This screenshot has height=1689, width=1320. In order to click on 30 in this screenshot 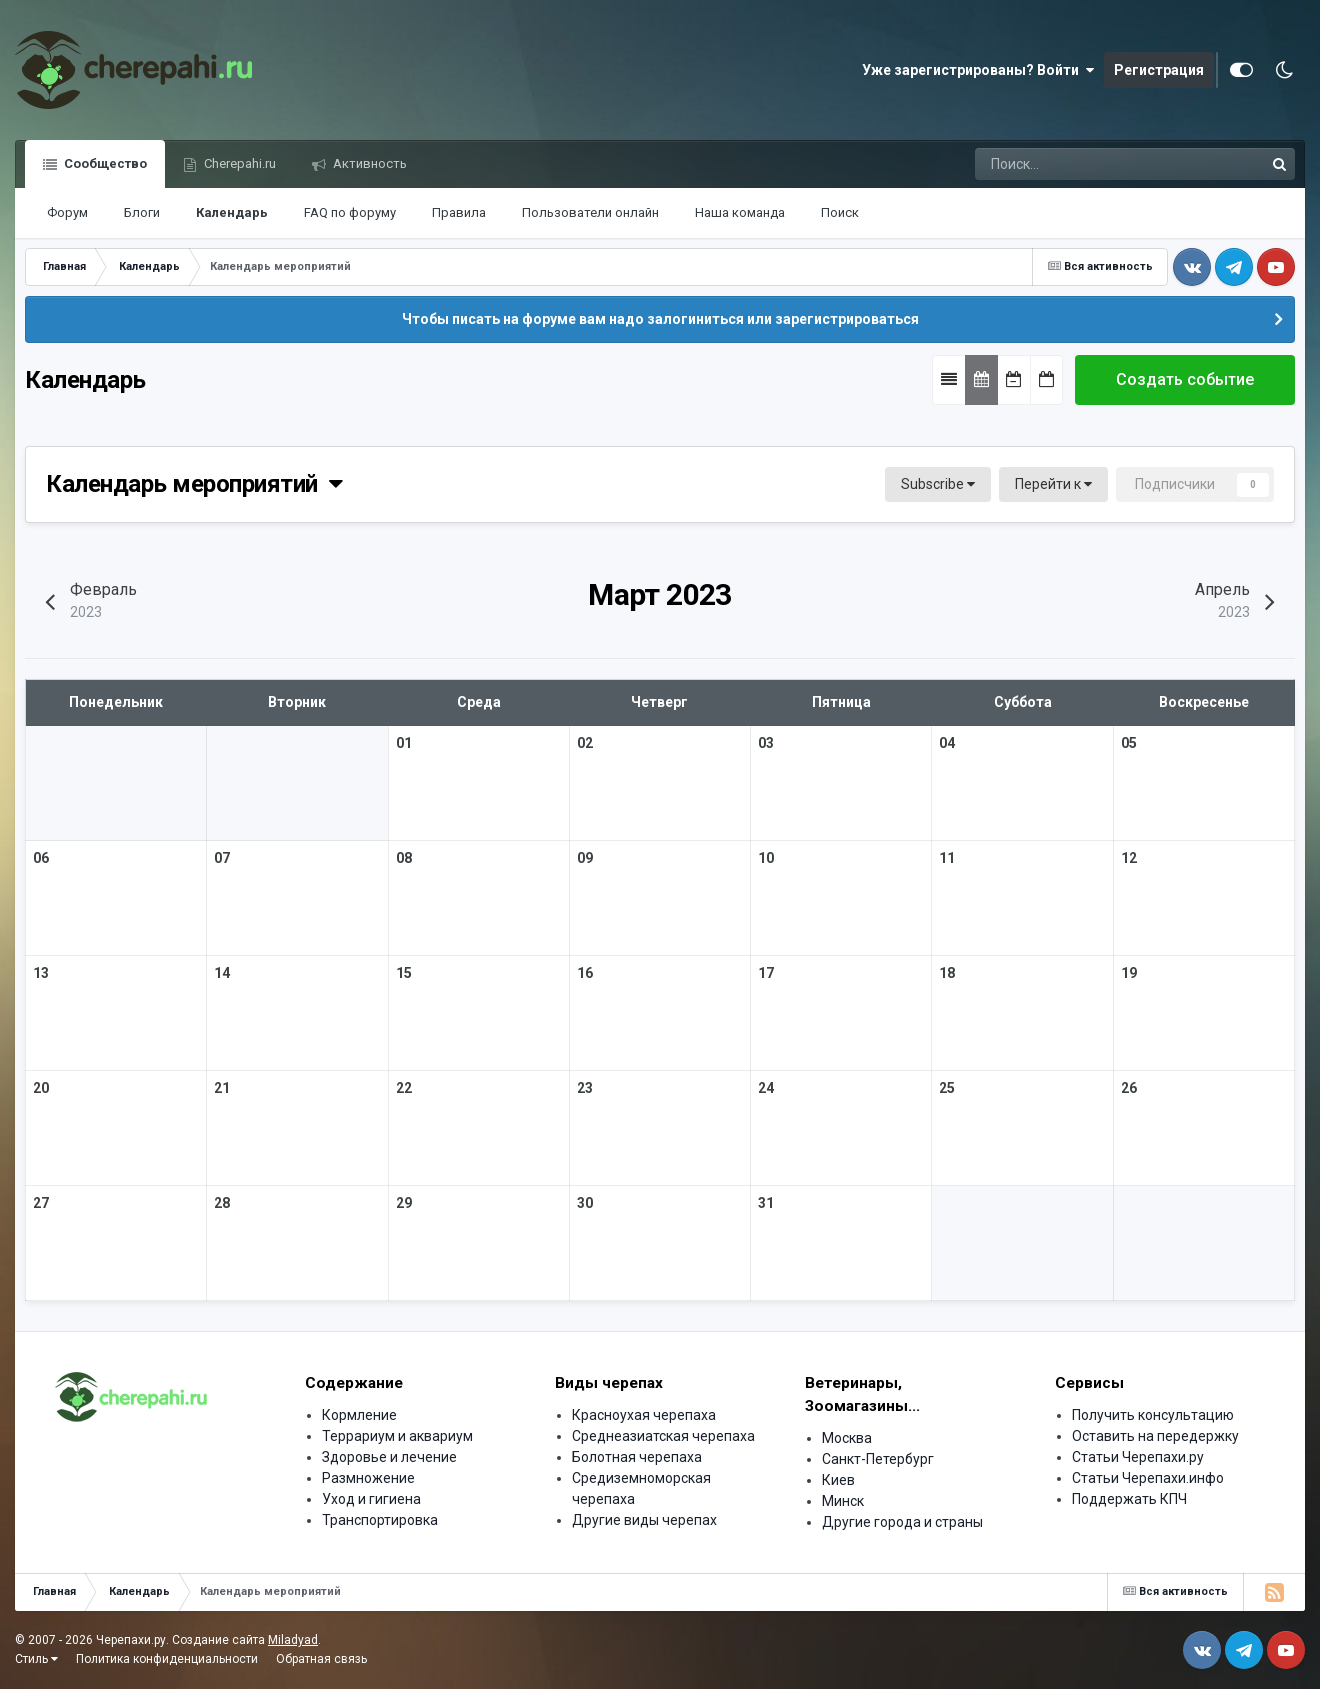, I will do `click(585, 1203)`.